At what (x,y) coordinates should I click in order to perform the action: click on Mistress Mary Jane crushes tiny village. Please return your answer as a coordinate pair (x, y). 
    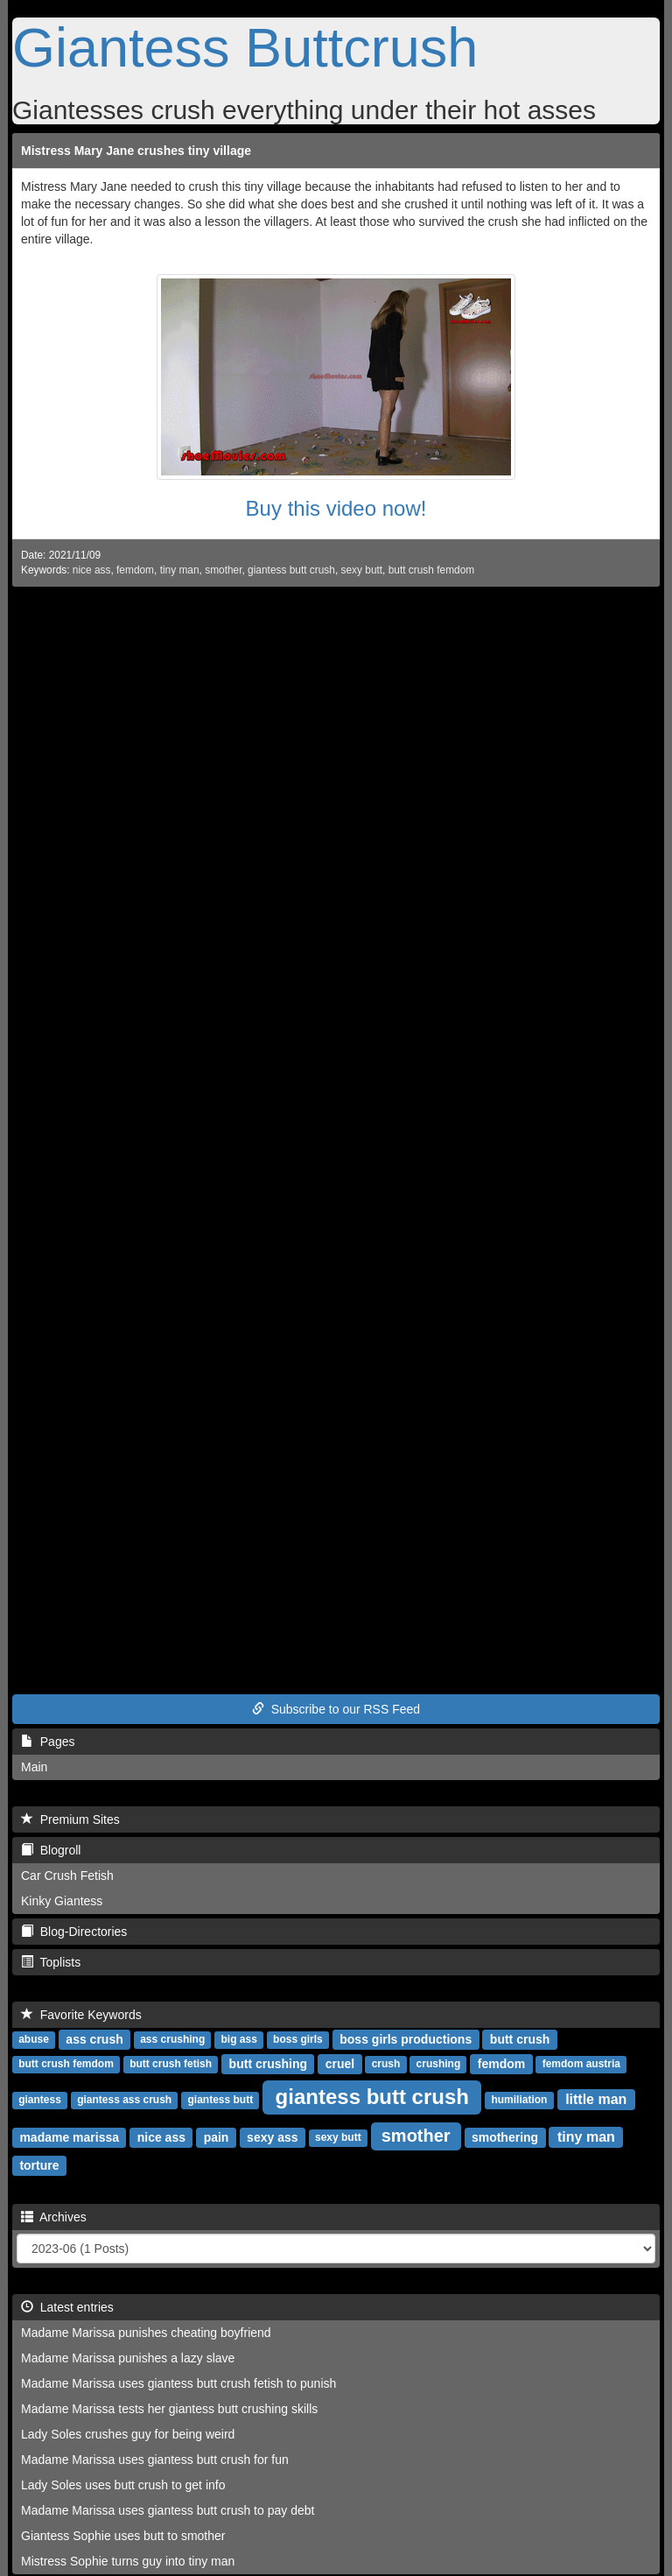
    Looking at the image, I should click on (136, 151).